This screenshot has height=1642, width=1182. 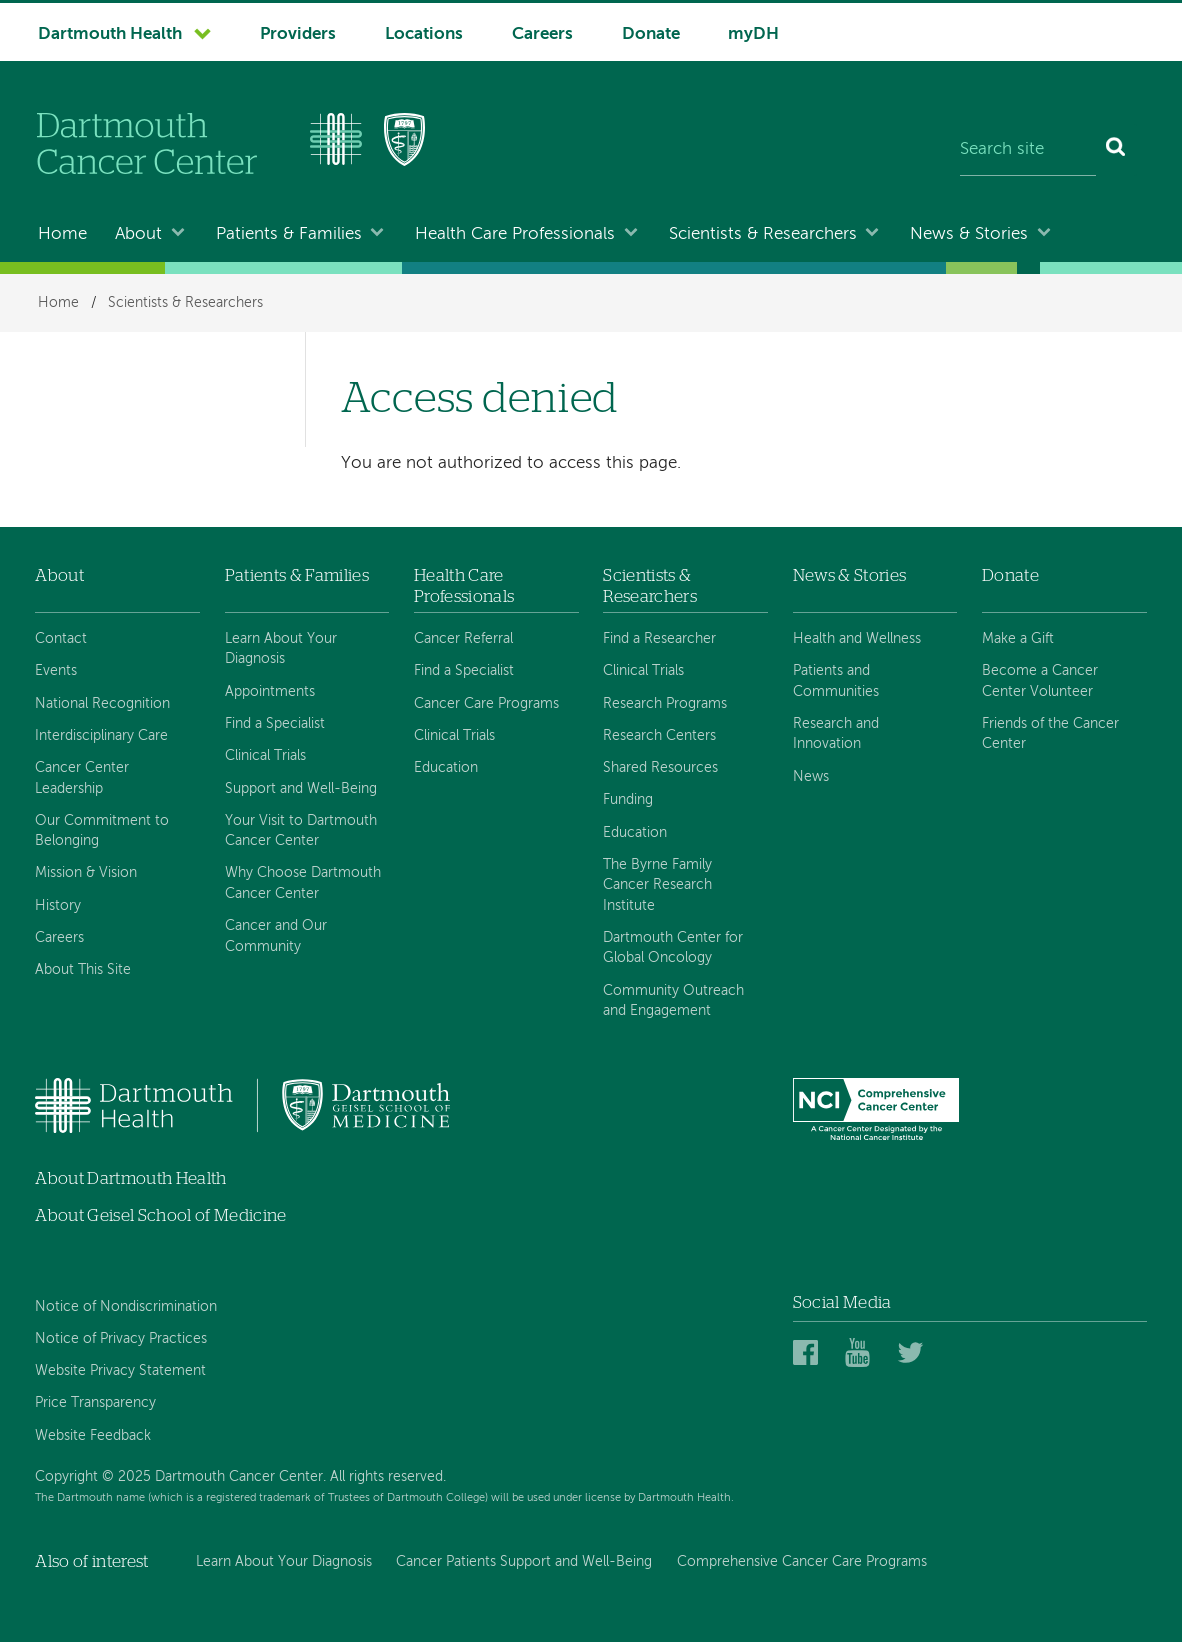 I want to click on Research Centers, so click(x=659, y=736).